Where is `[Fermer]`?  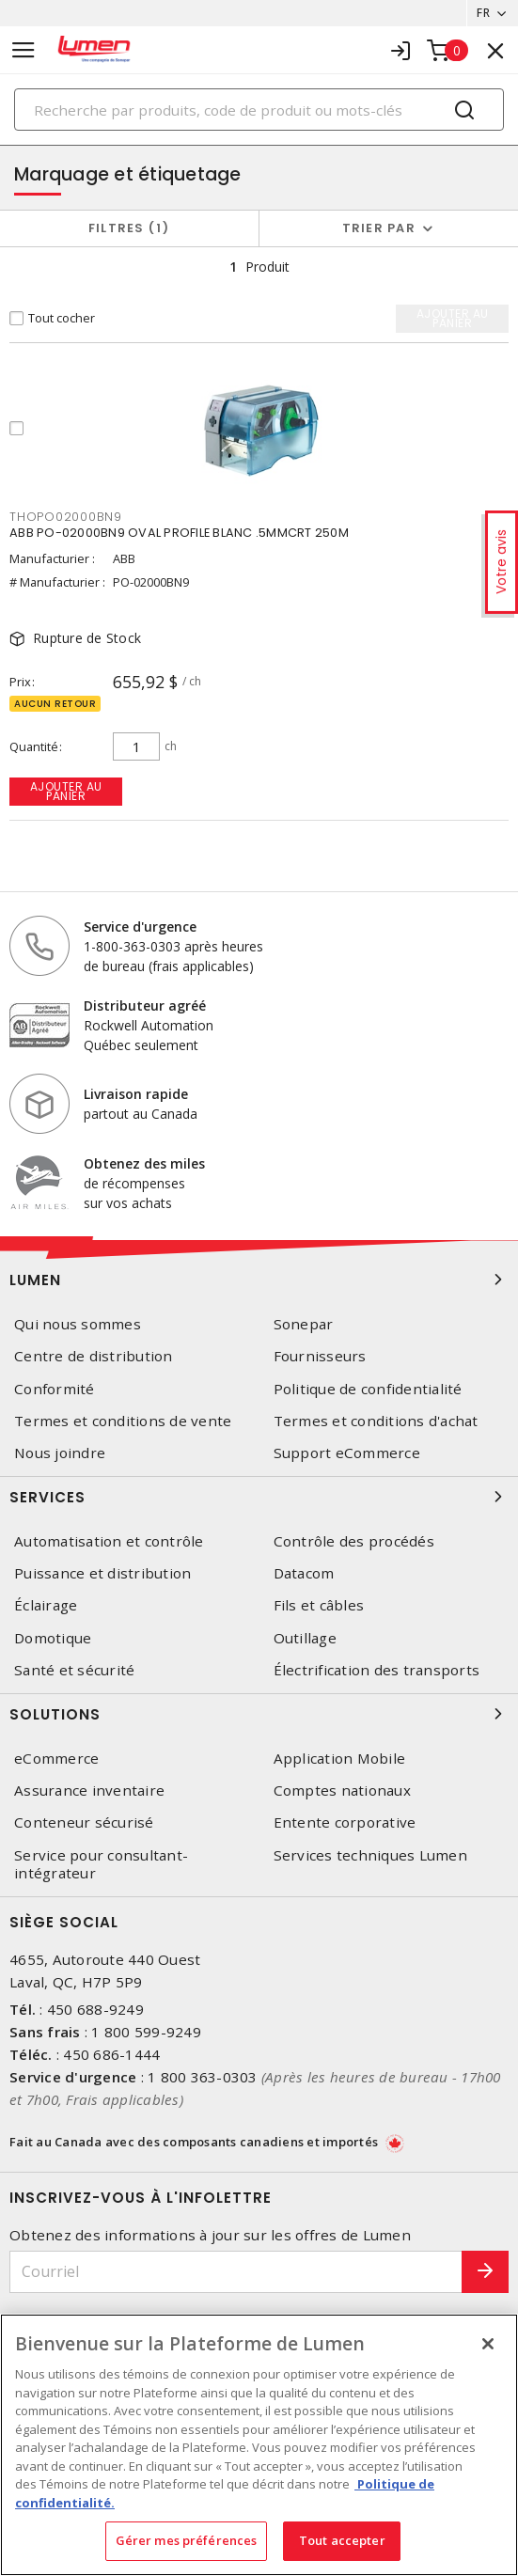 [Fermer] is located at coordinates (488, 2343).